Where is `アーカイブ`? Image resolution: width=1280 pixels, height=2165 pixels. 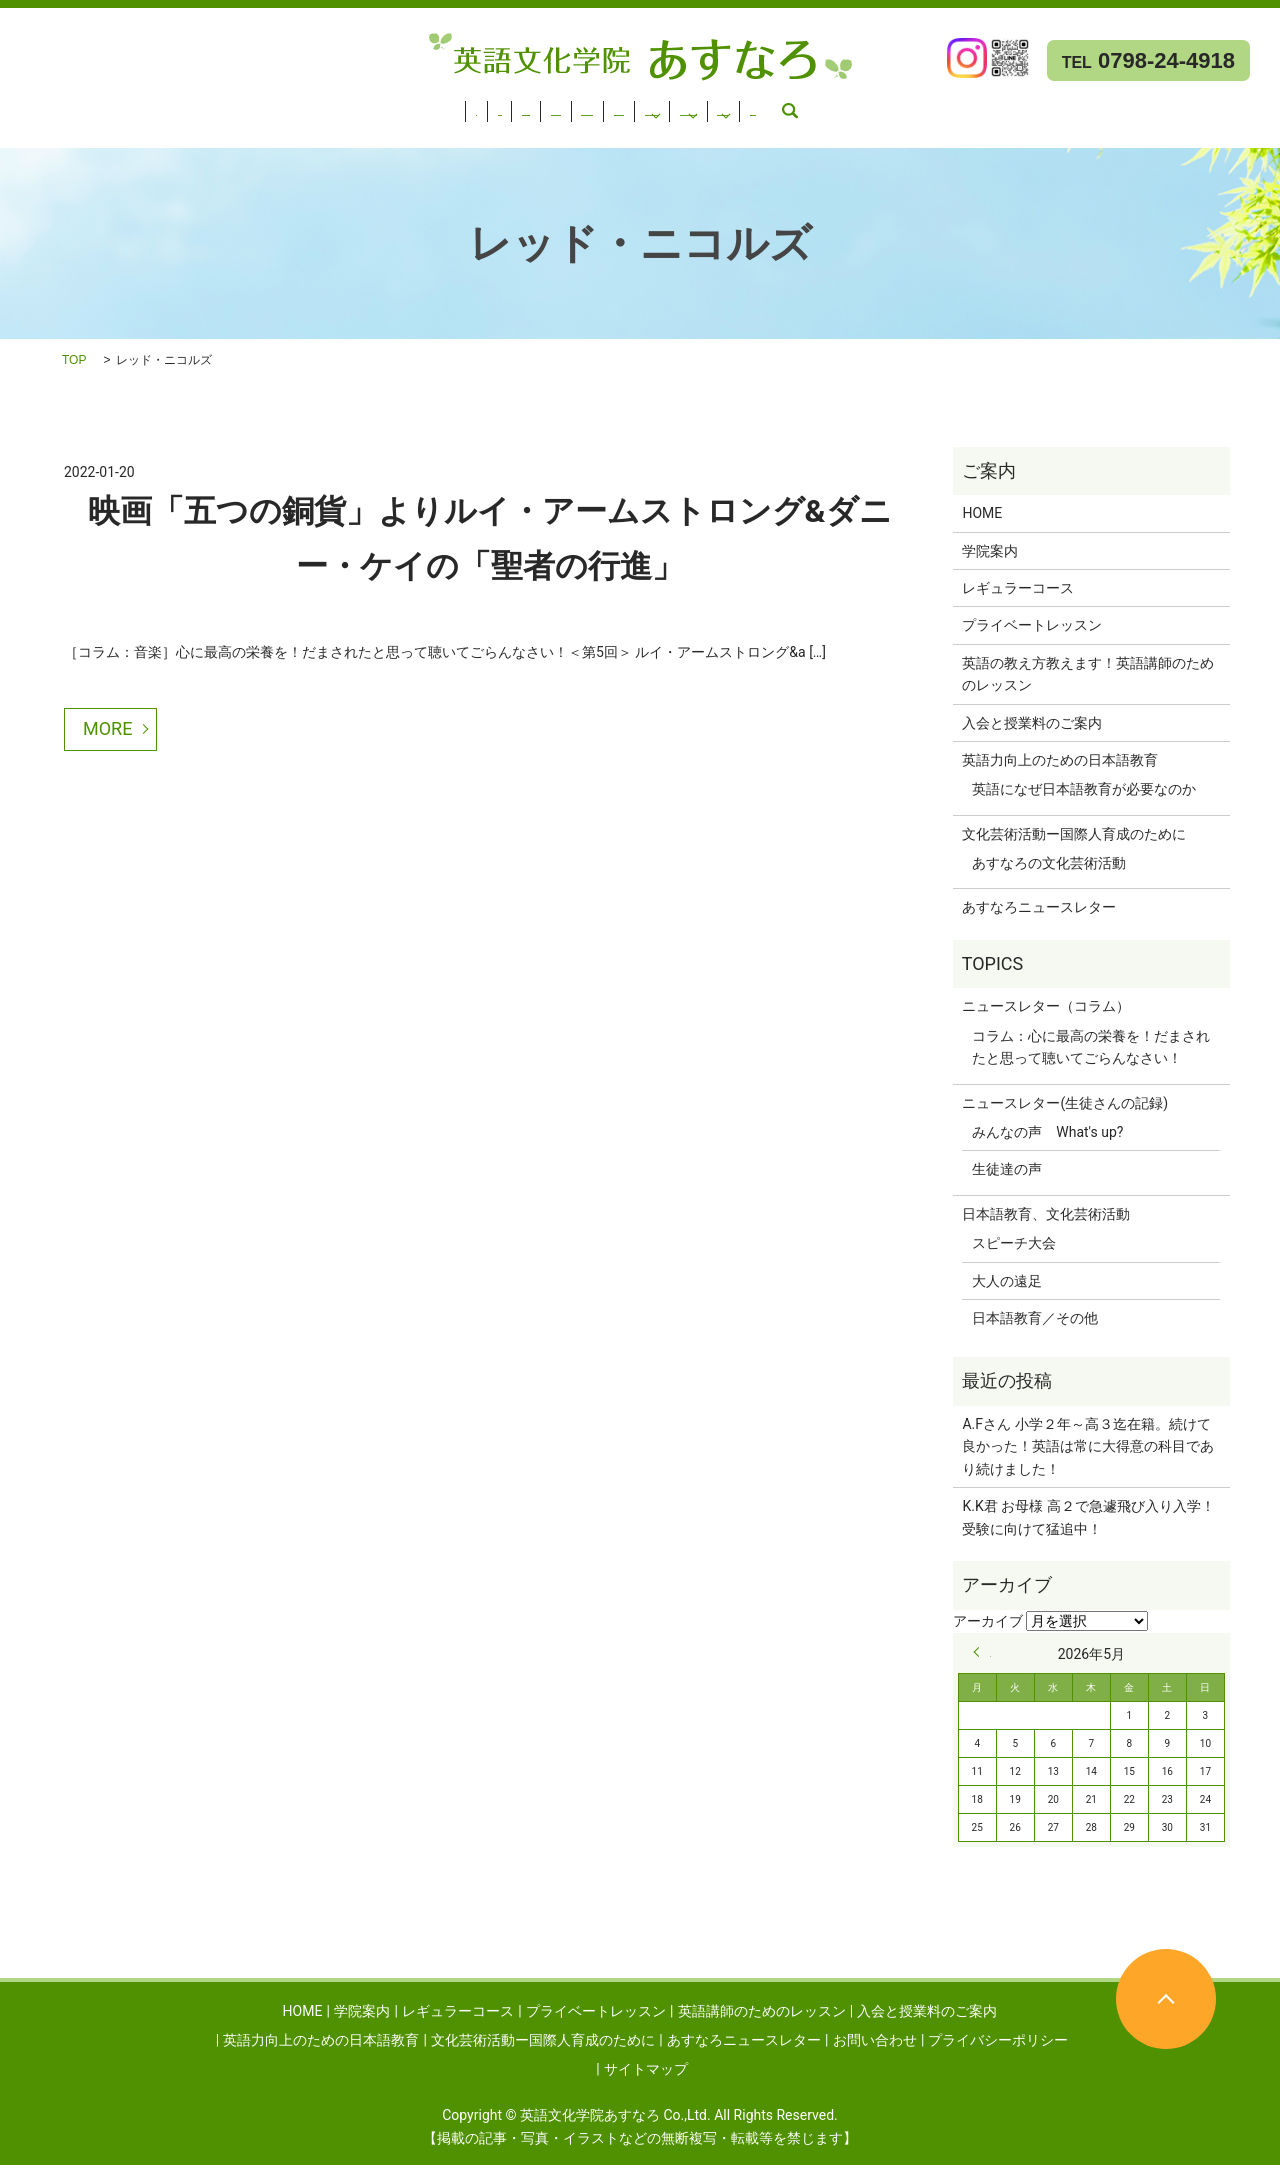 アーカイブ is located at coordinates (988, 1621).